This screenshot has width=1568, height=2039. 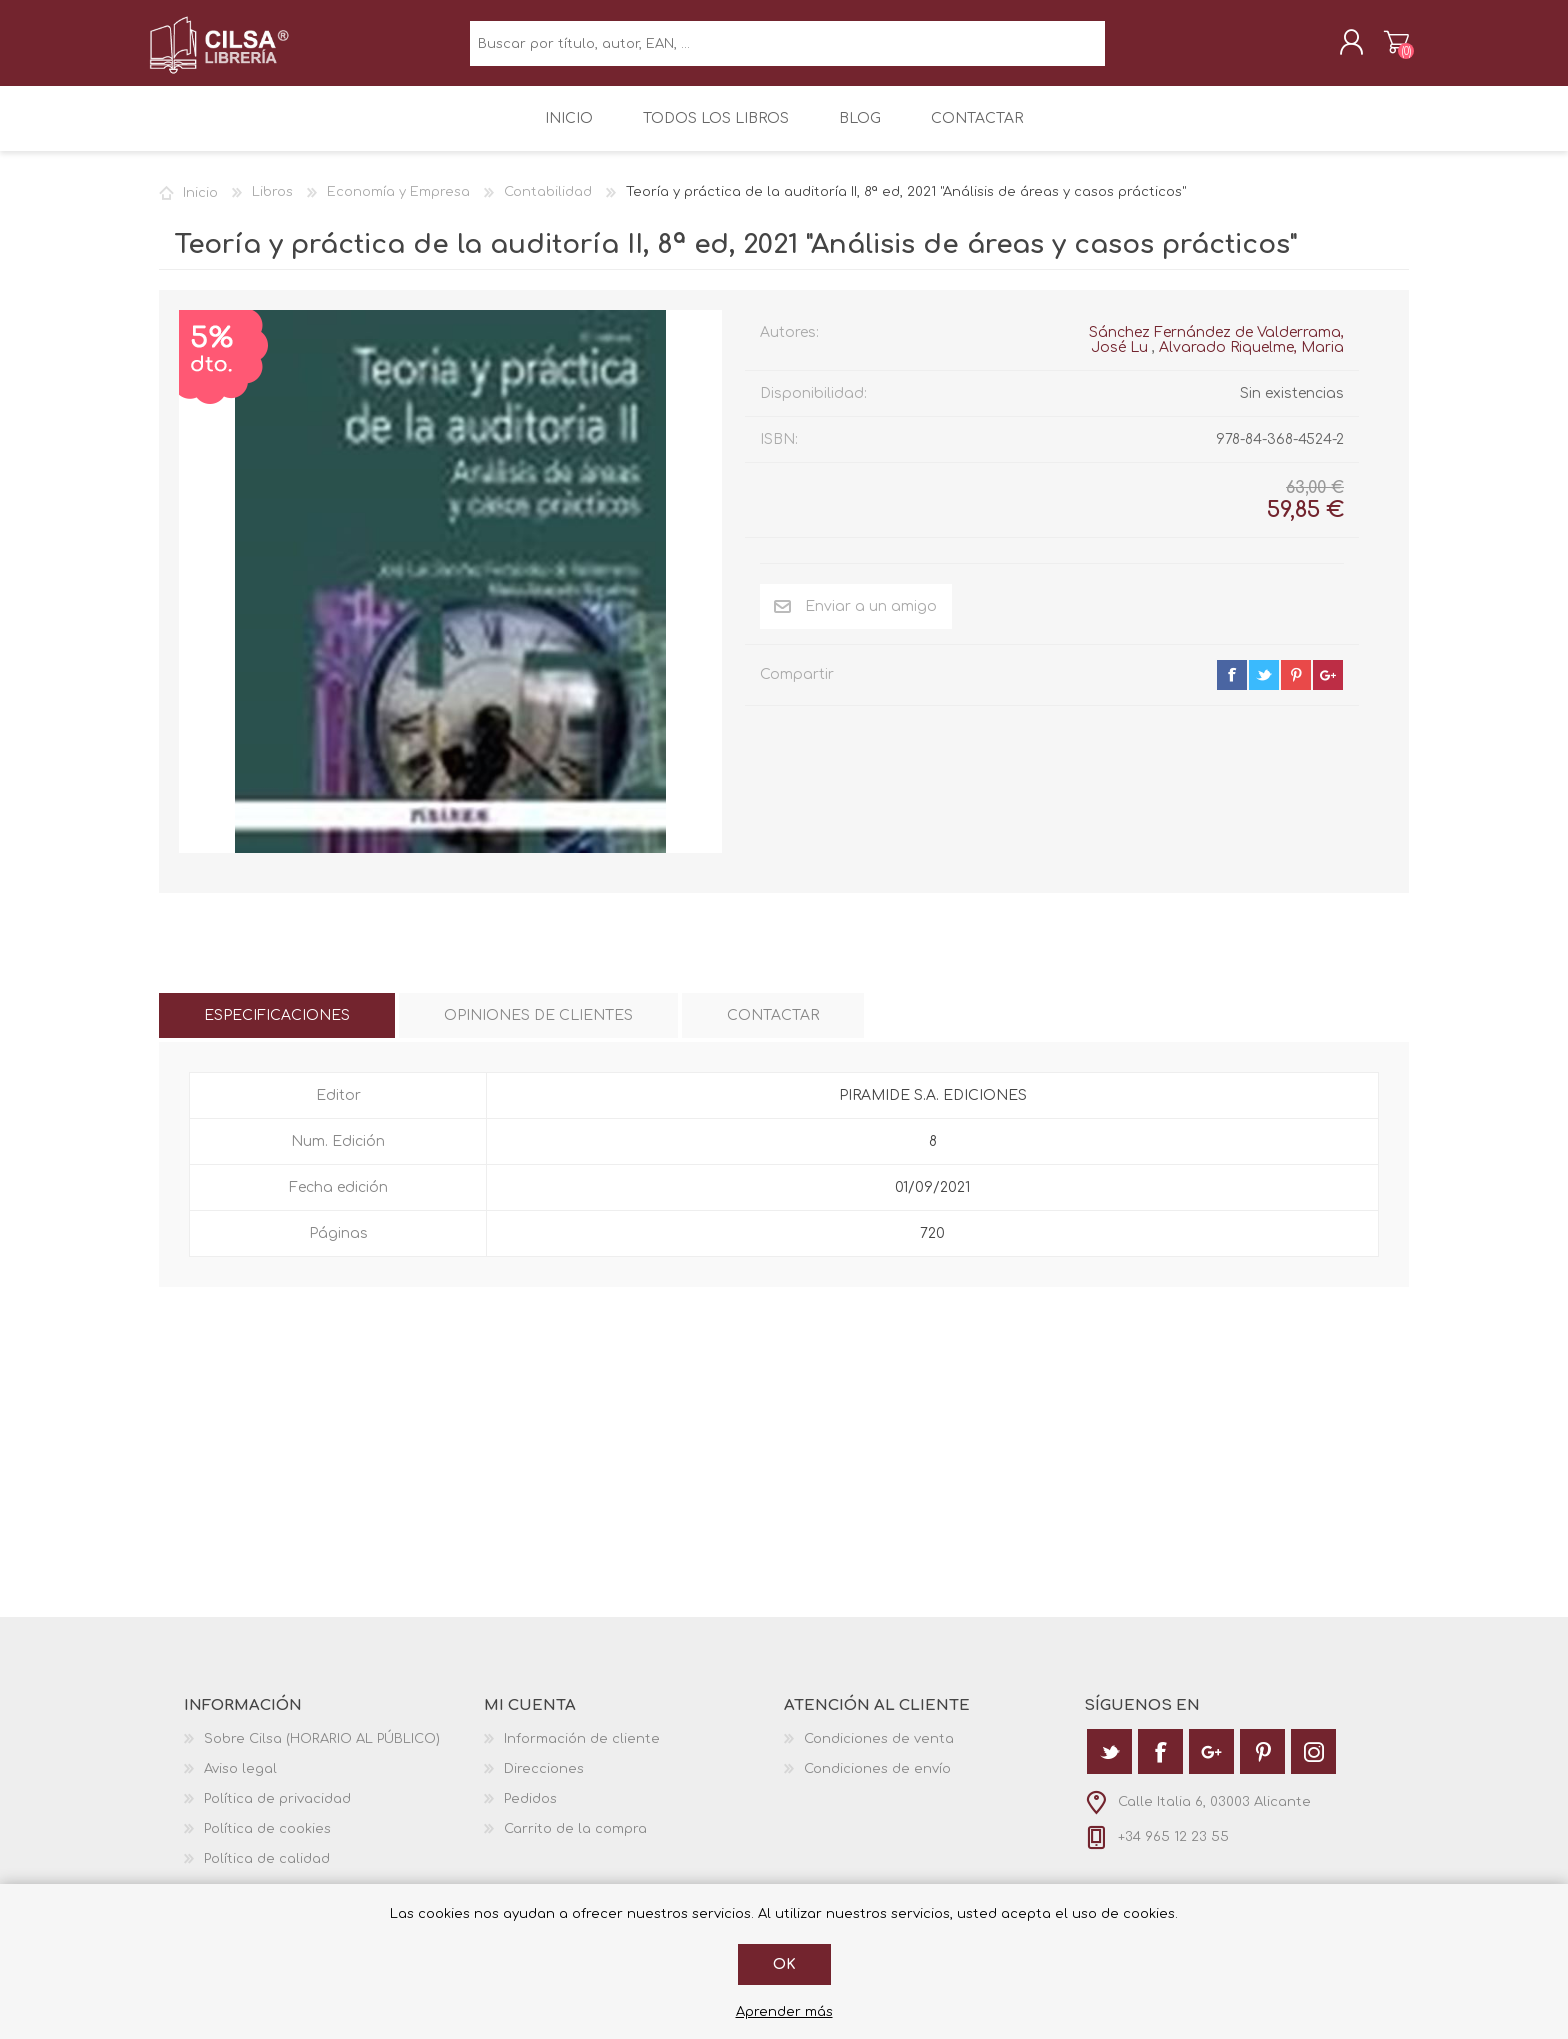 I want to click on Especificaciones [presentation], so click(x=277, y=1029).